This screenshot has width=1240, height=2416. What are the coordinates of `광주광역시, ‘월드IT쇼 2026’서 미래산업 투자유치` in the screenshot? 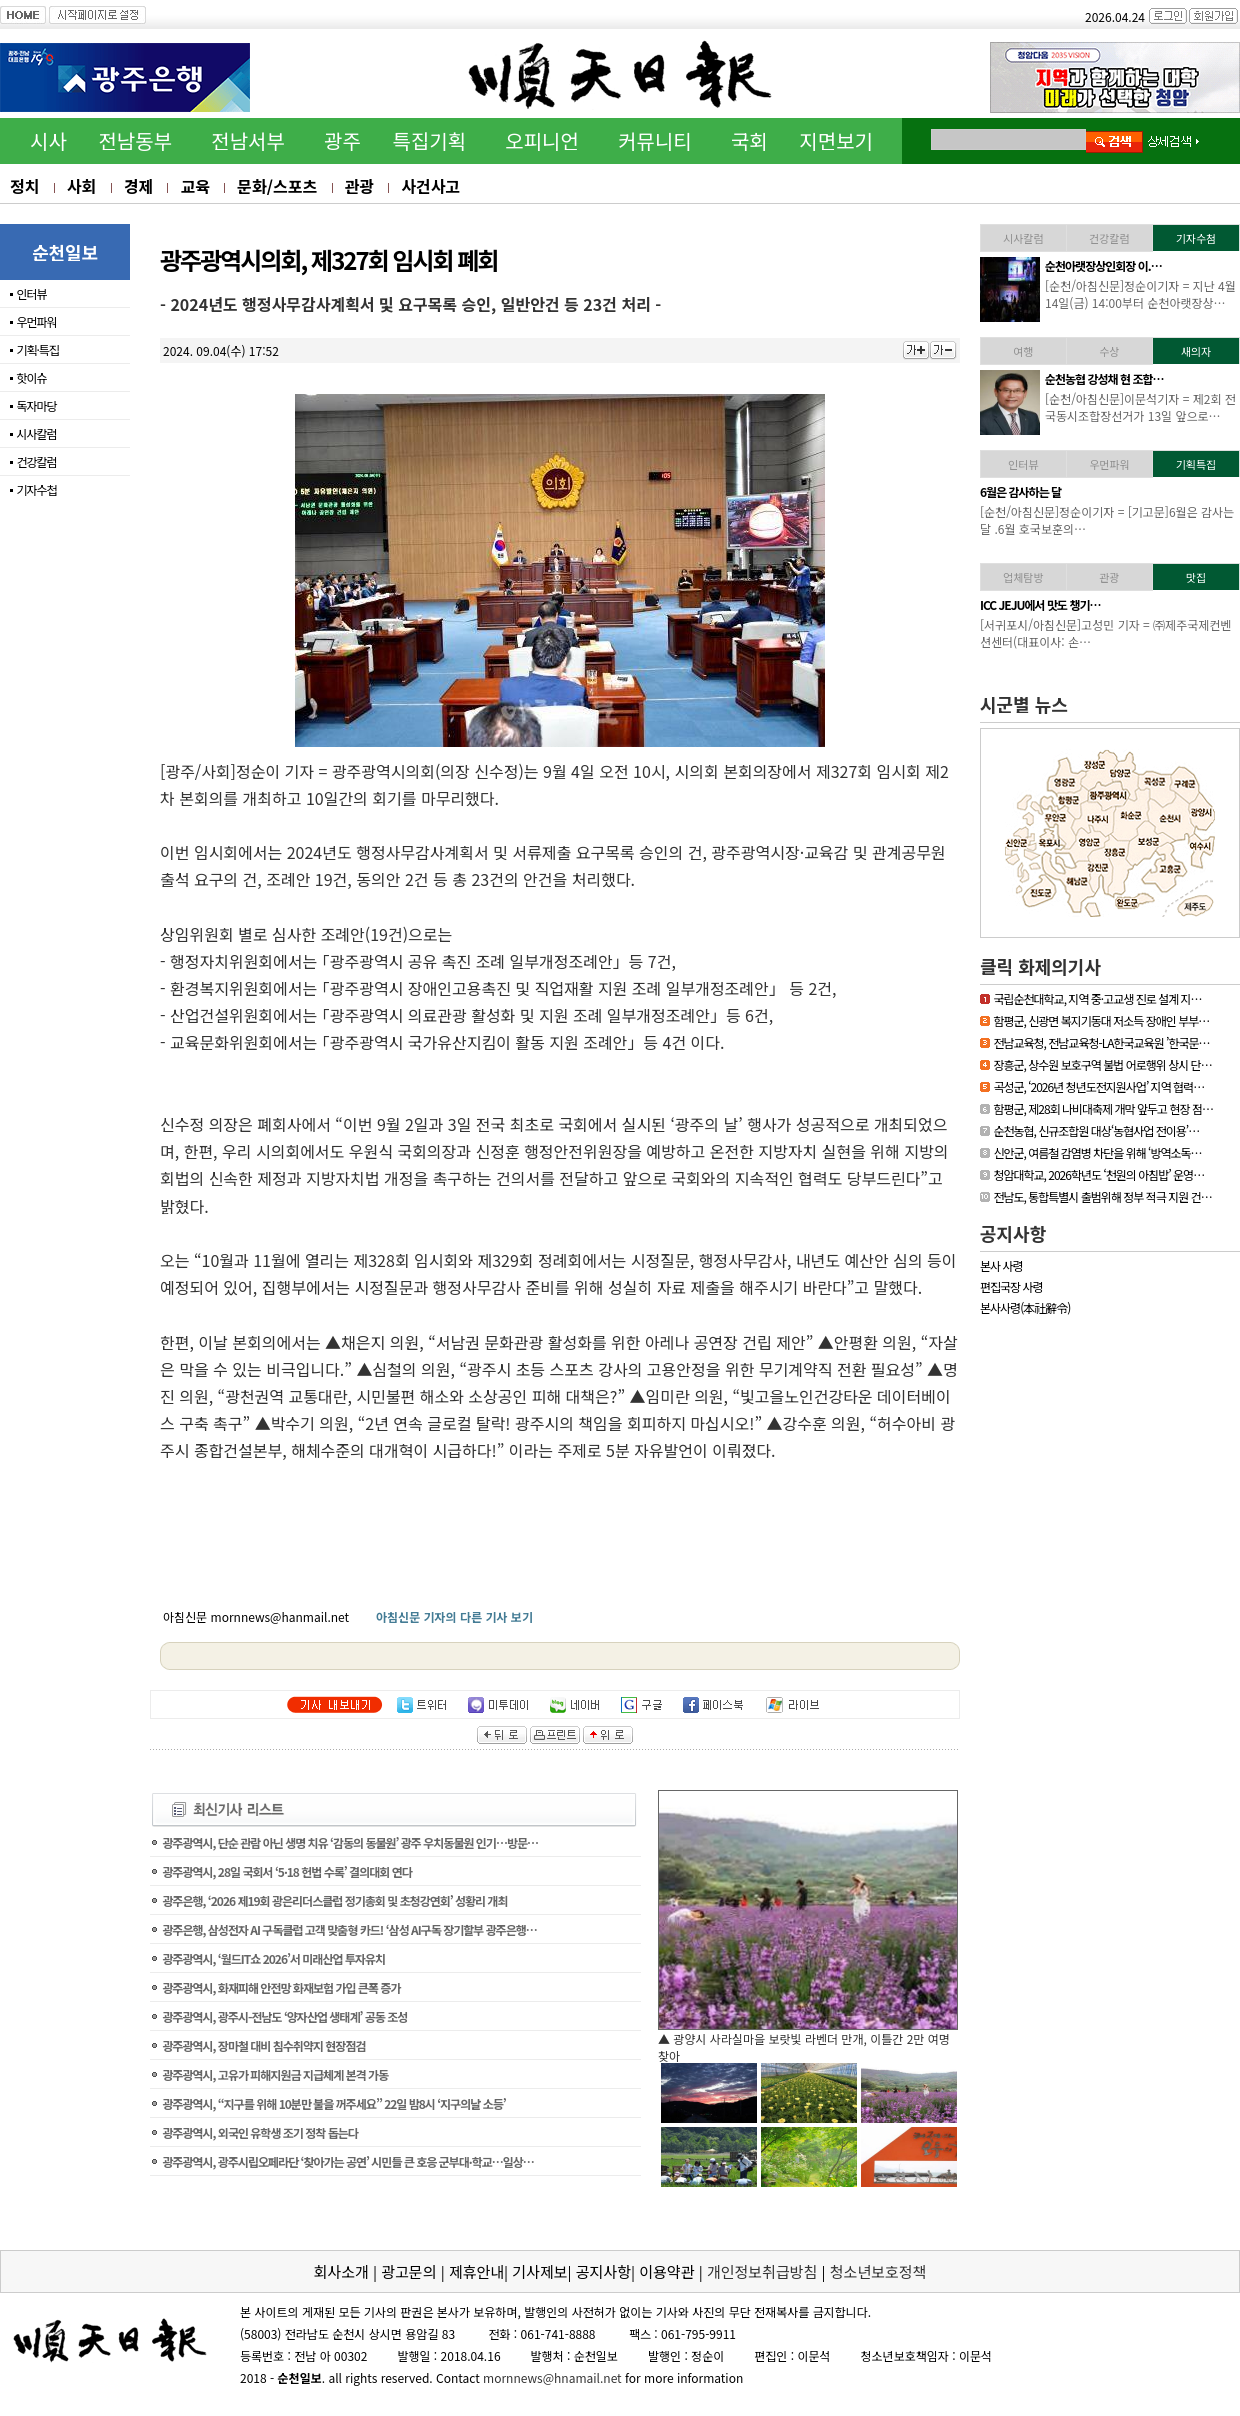 It's located at (273, 1958).